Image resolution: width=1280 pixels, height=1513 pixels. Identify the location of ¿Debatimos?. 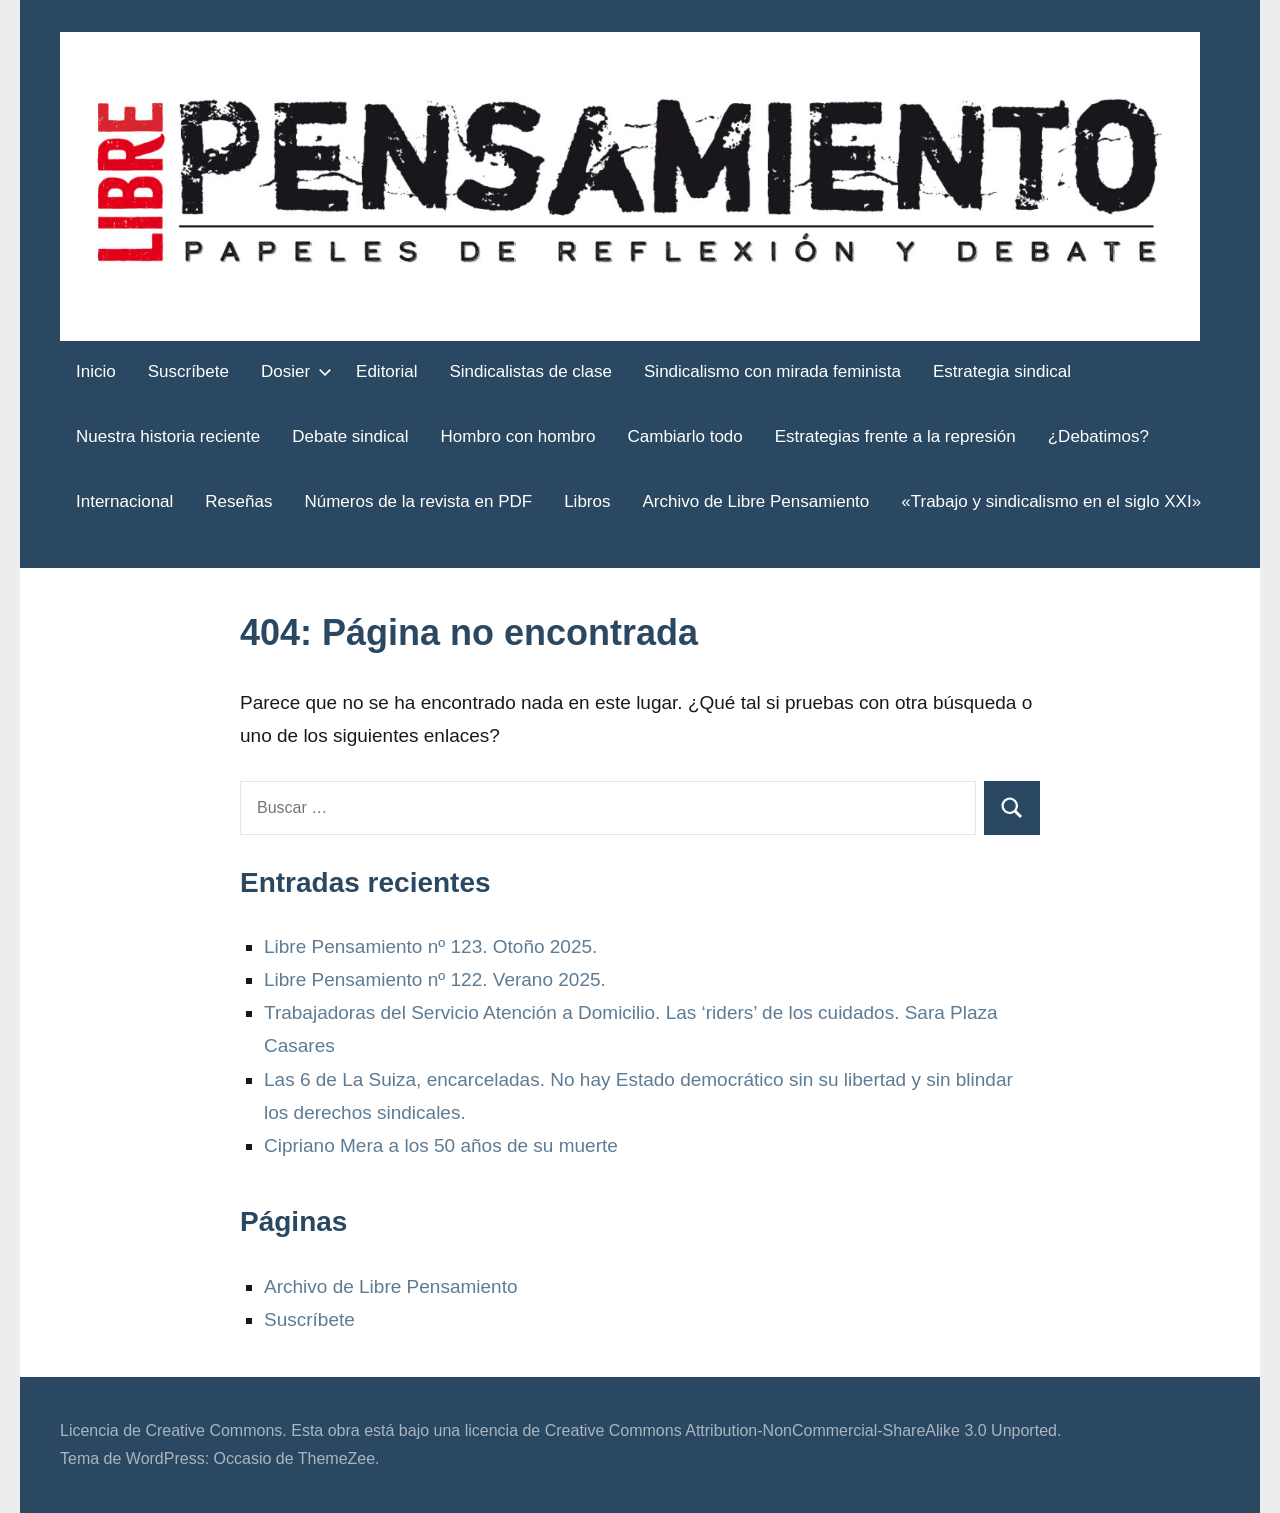
(1098, 436).